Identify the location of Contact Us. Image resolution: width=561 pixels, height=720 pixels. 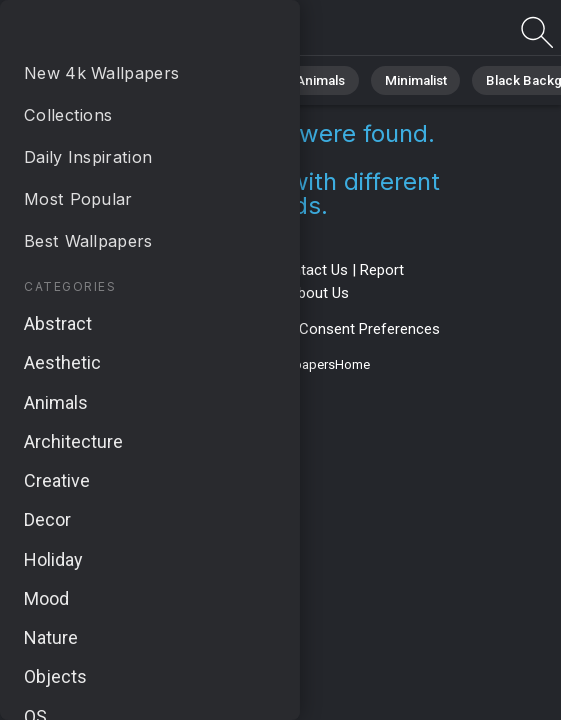
(311, 270).